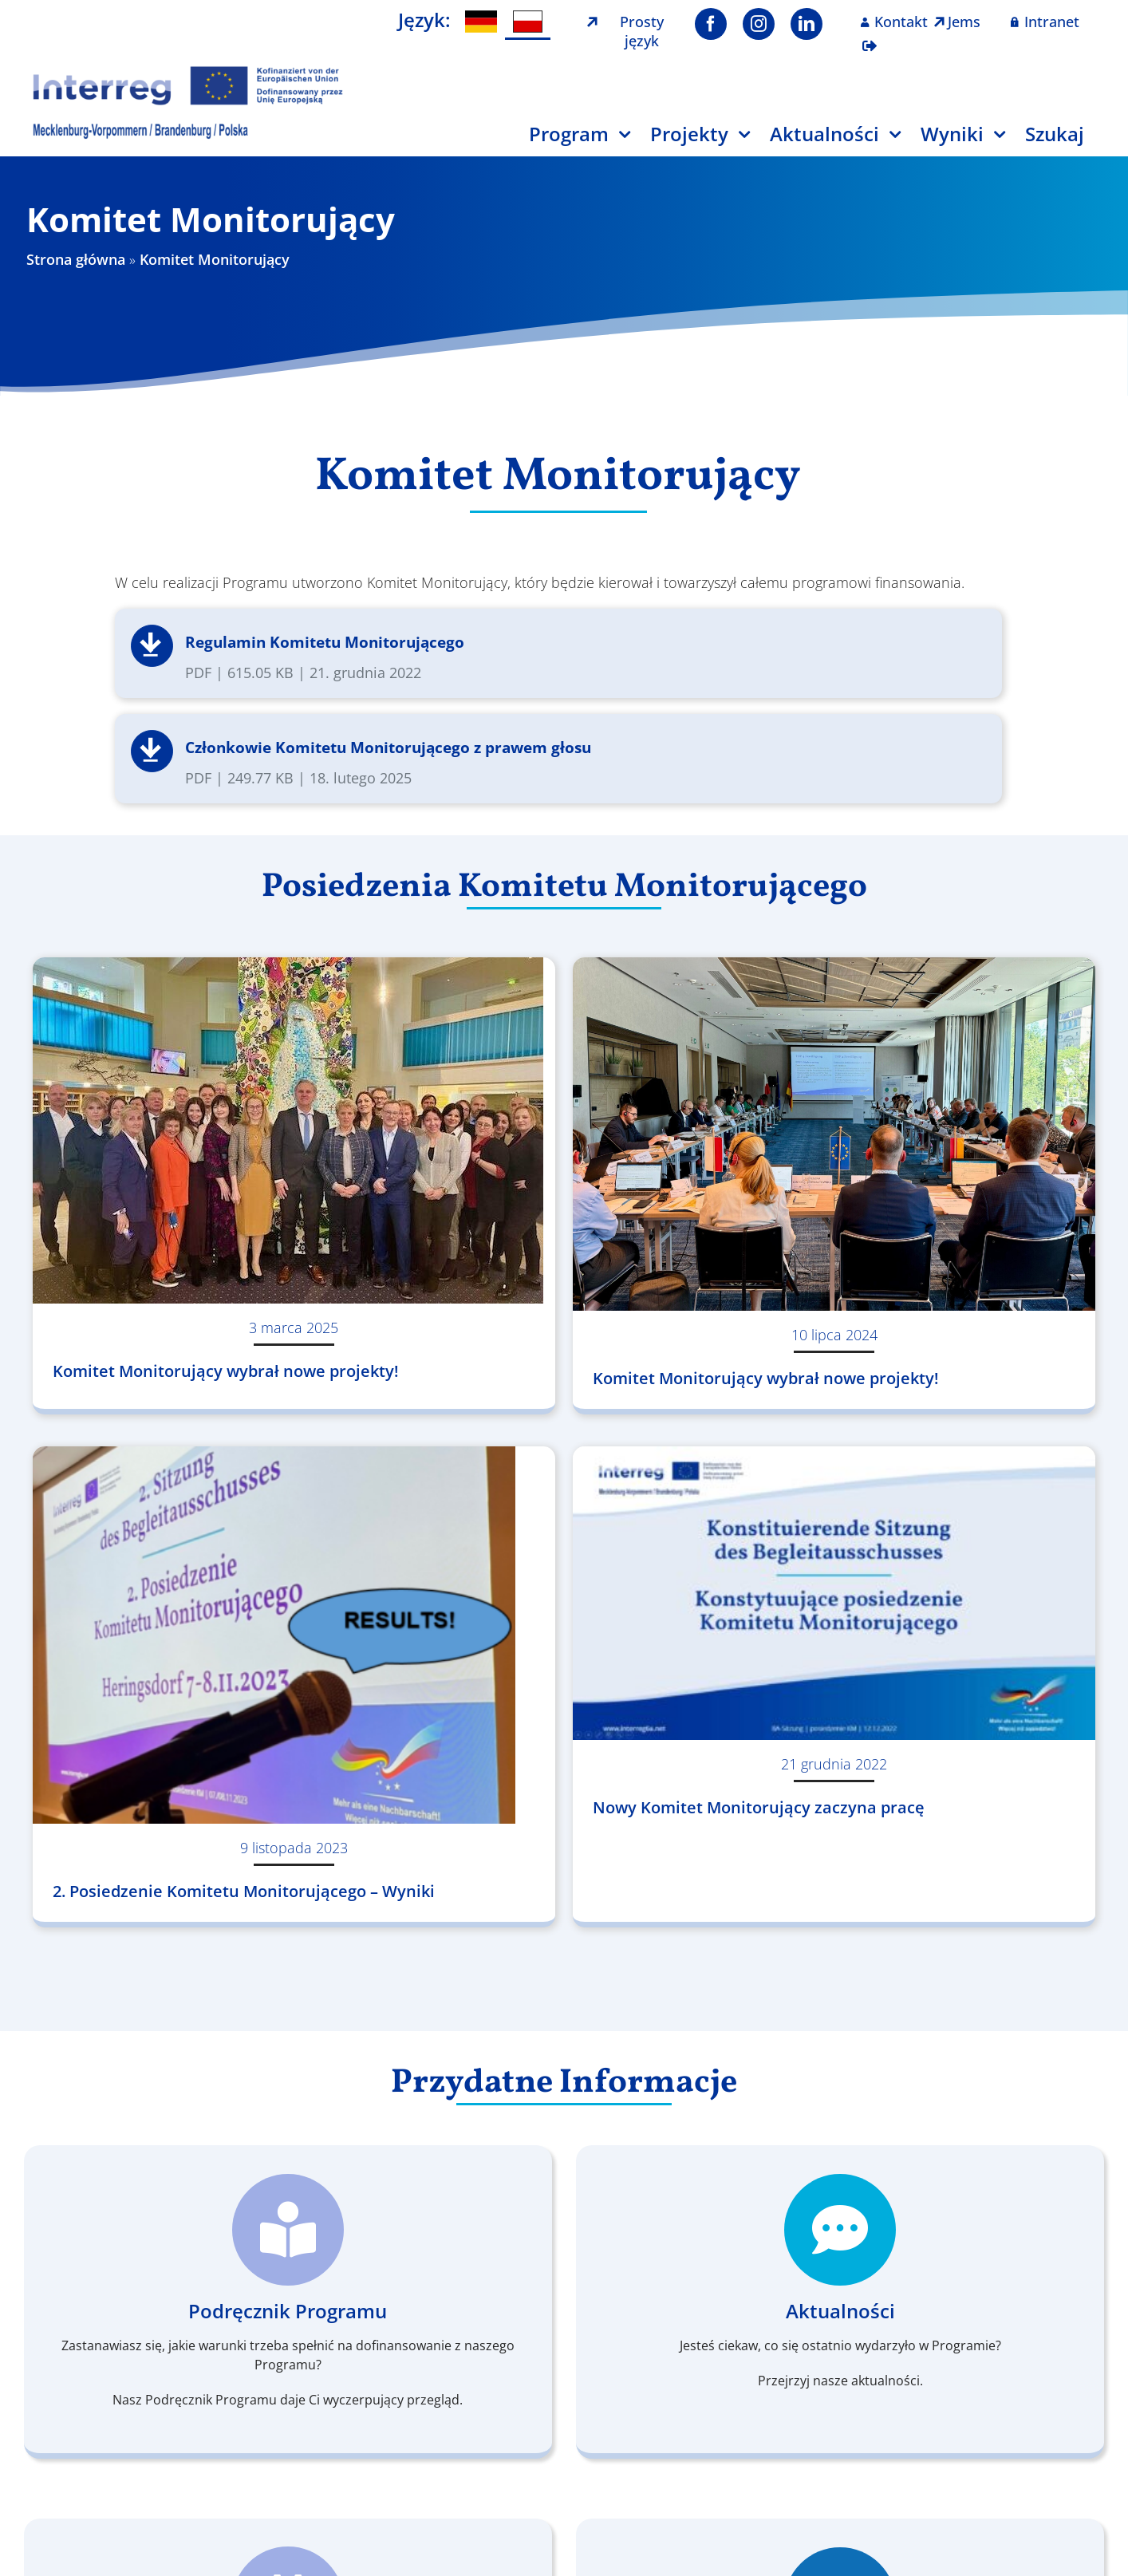  I want to click on [facebook], so click(711, 24).